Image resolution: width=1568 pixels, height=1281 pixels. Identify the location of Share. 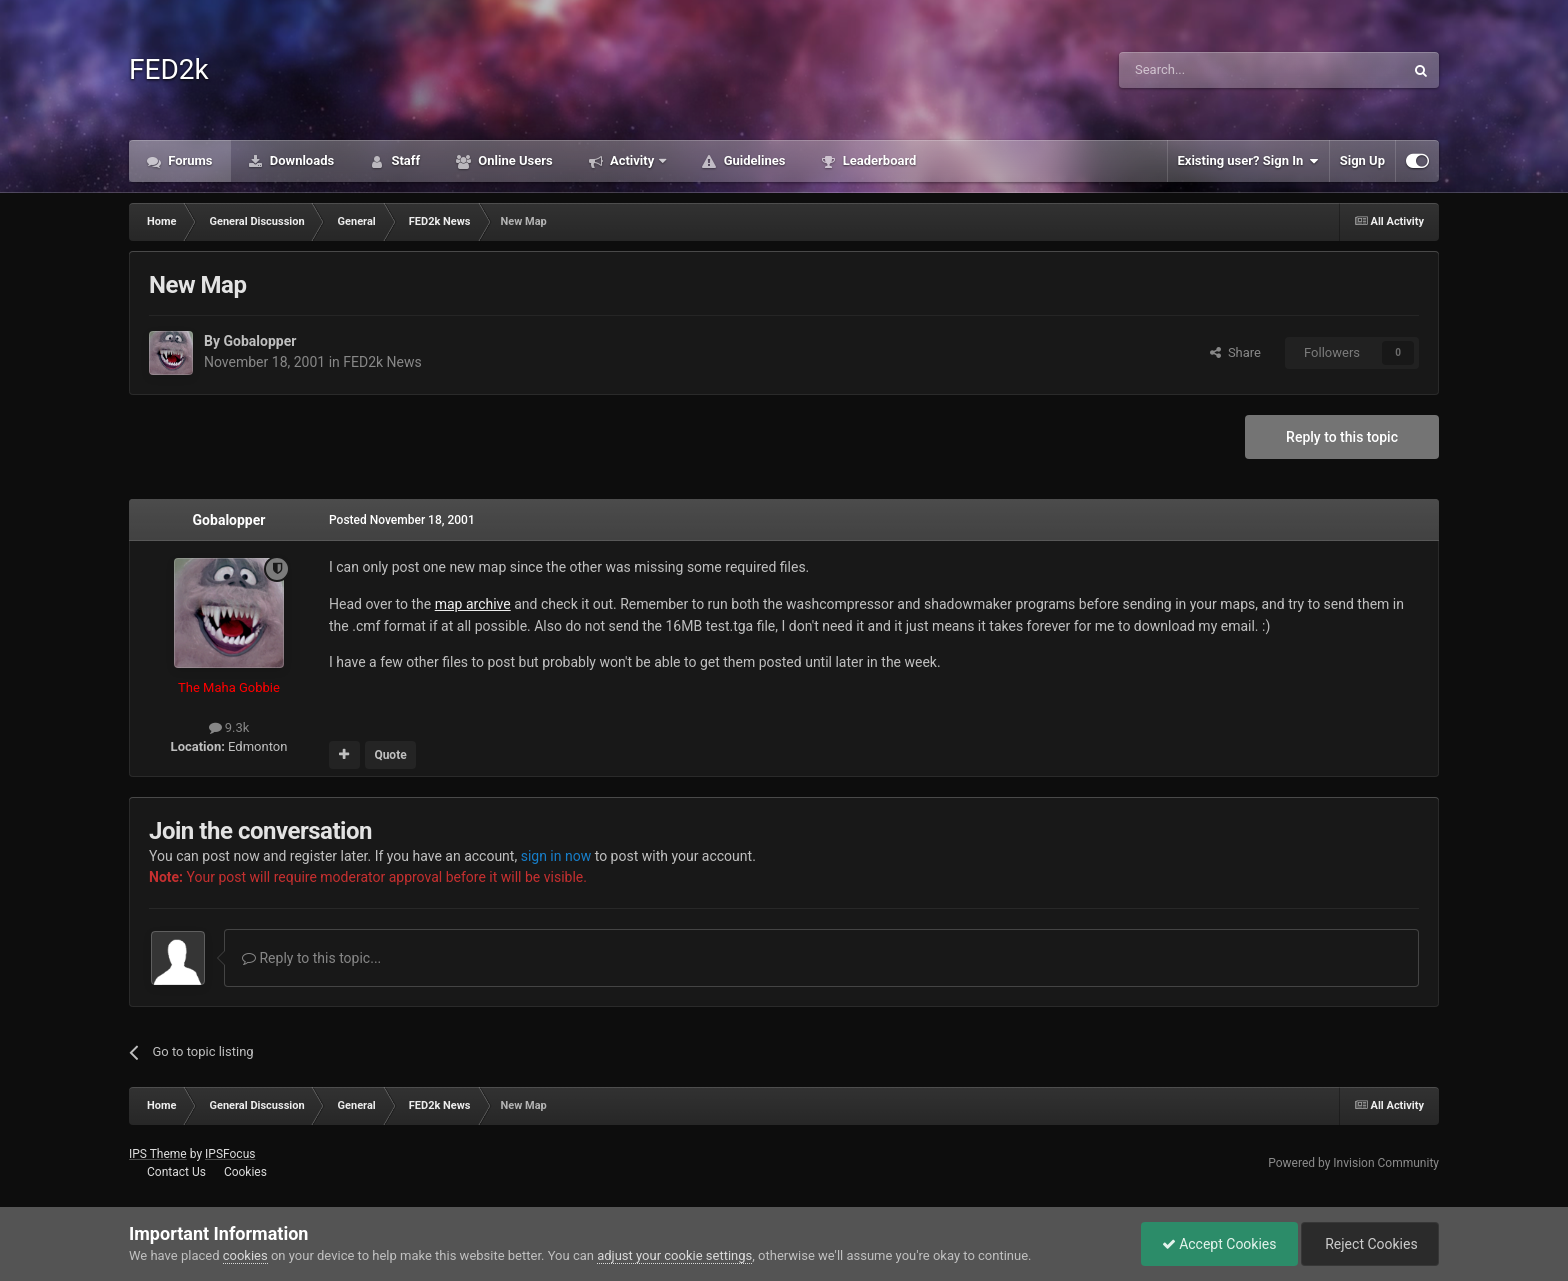
(1235, 352).